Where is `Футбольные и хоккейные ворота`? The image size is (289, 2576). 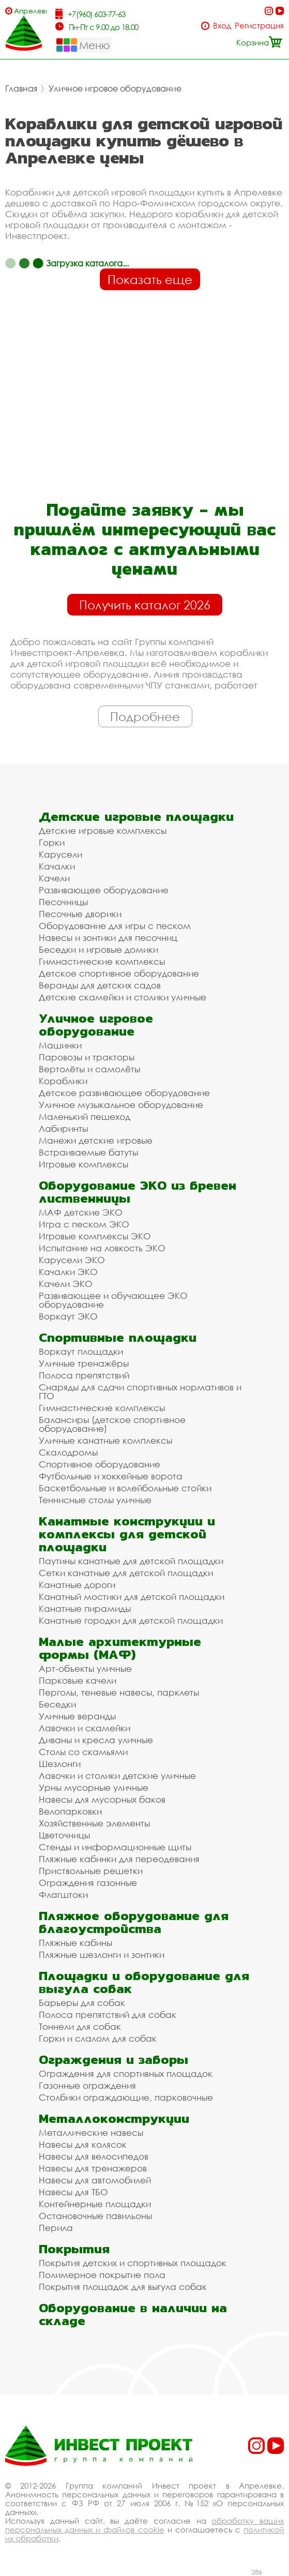
Футбольные и хоккейные ворота is located at coordinates (110, 1476).